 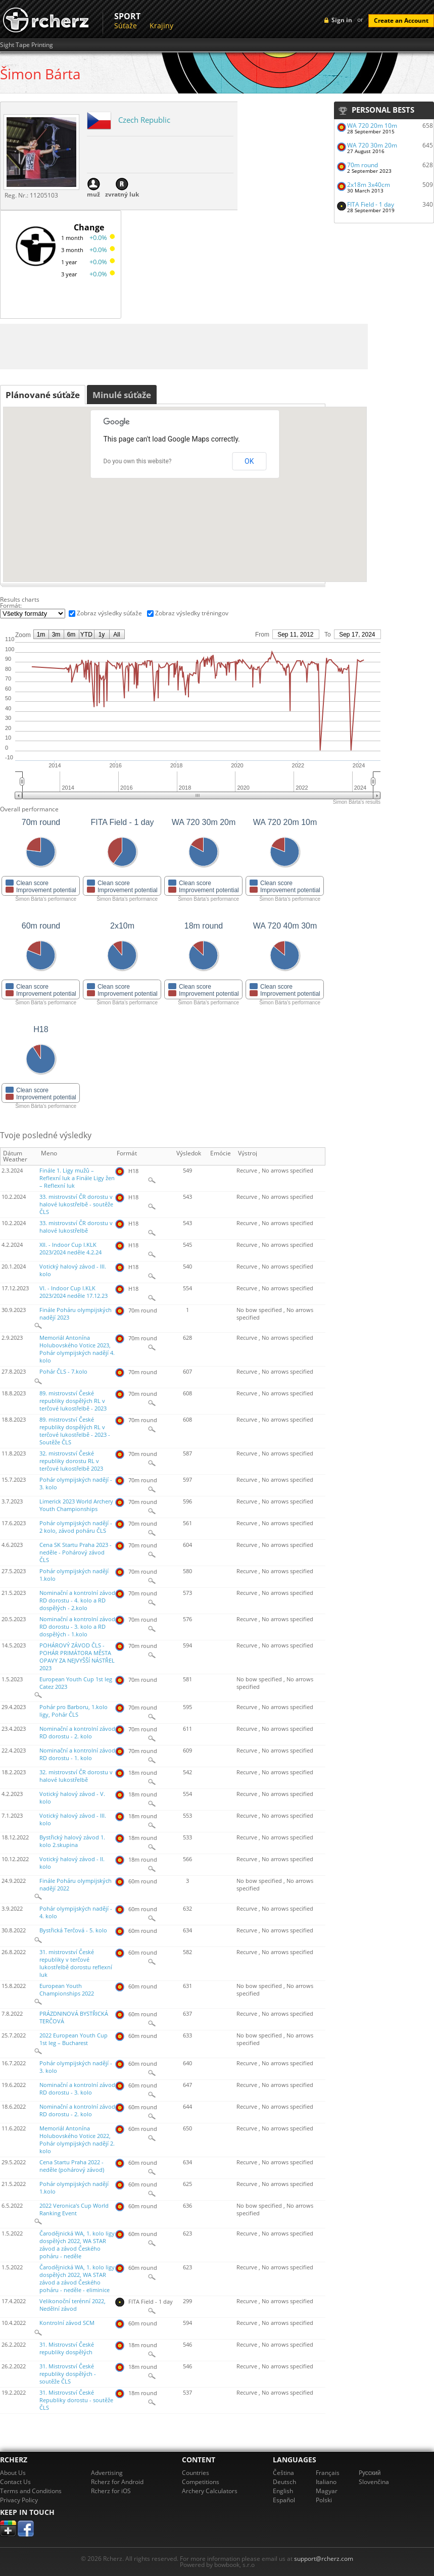 I want to click on 89. mistrovství České republiky dospělých RL v terčové lukostřelbě - 2023, so click(x=73, y=1401).